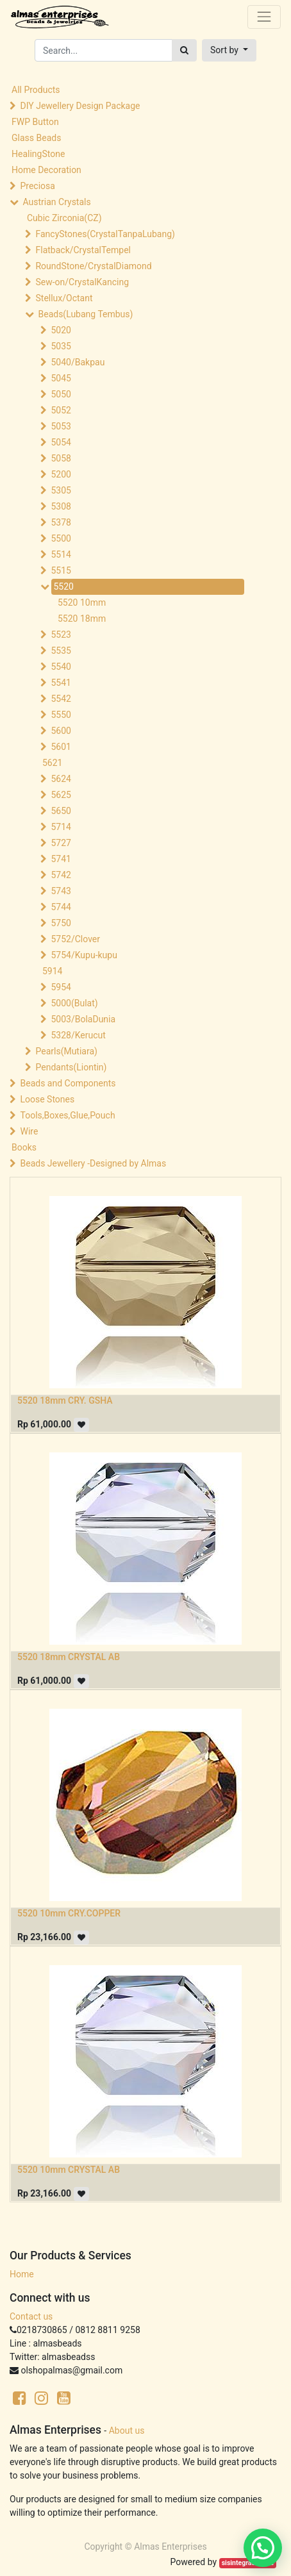 The height and width of the screenshot is (2576, 291). Describe the element at coordinates (84, 955) in the screenshot. I see `5754/Kupu-kupu` at that location.